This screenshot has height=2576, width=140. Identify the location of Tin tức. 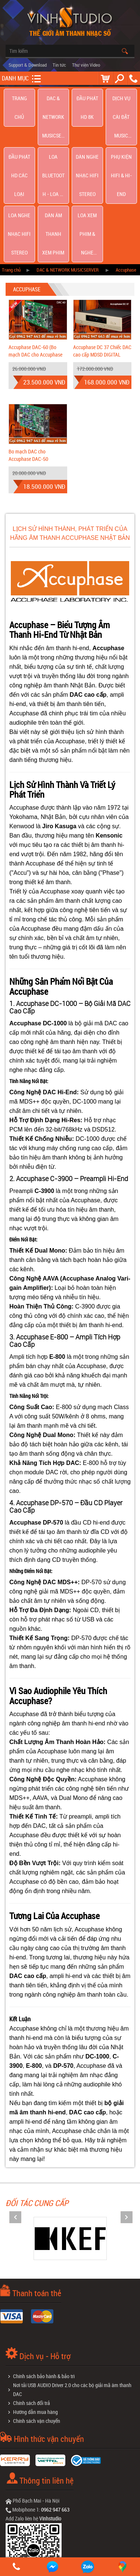
(59, 64).